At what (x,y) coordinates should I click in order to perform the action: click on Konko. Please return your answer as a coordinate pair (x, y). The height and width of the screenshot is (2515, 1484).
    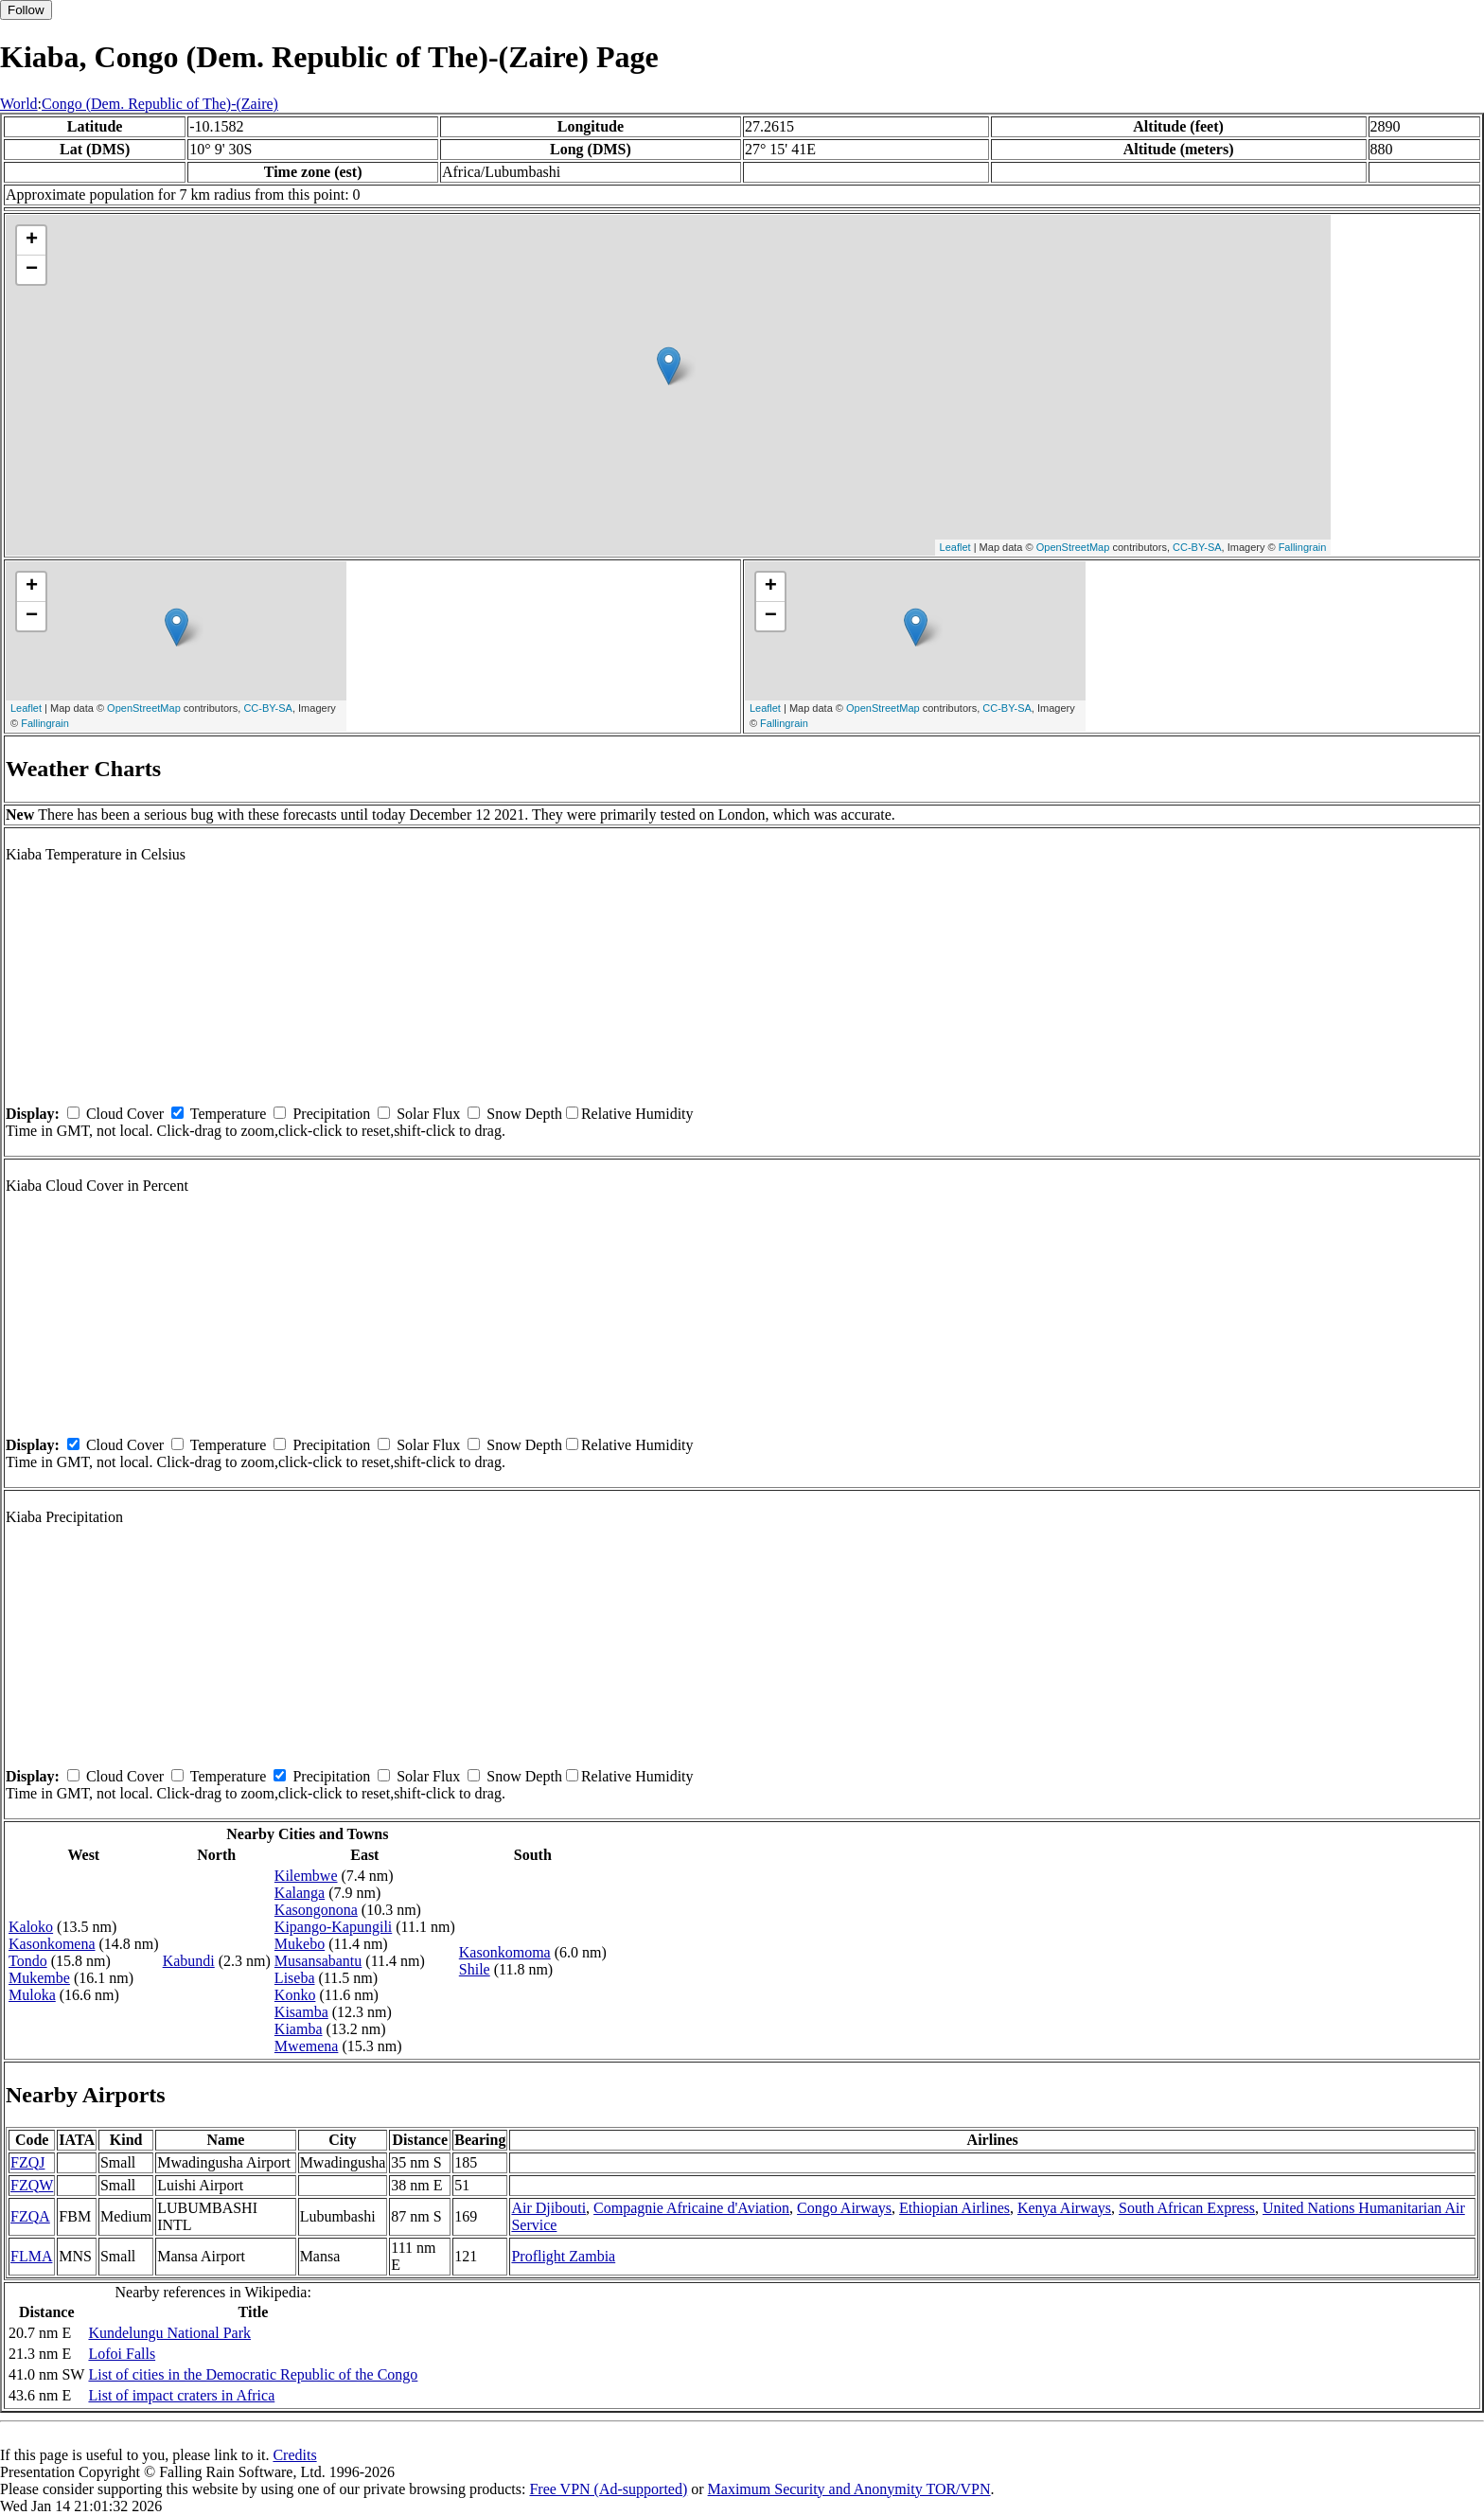
    Looking at the image, I should click on (295, 1995).